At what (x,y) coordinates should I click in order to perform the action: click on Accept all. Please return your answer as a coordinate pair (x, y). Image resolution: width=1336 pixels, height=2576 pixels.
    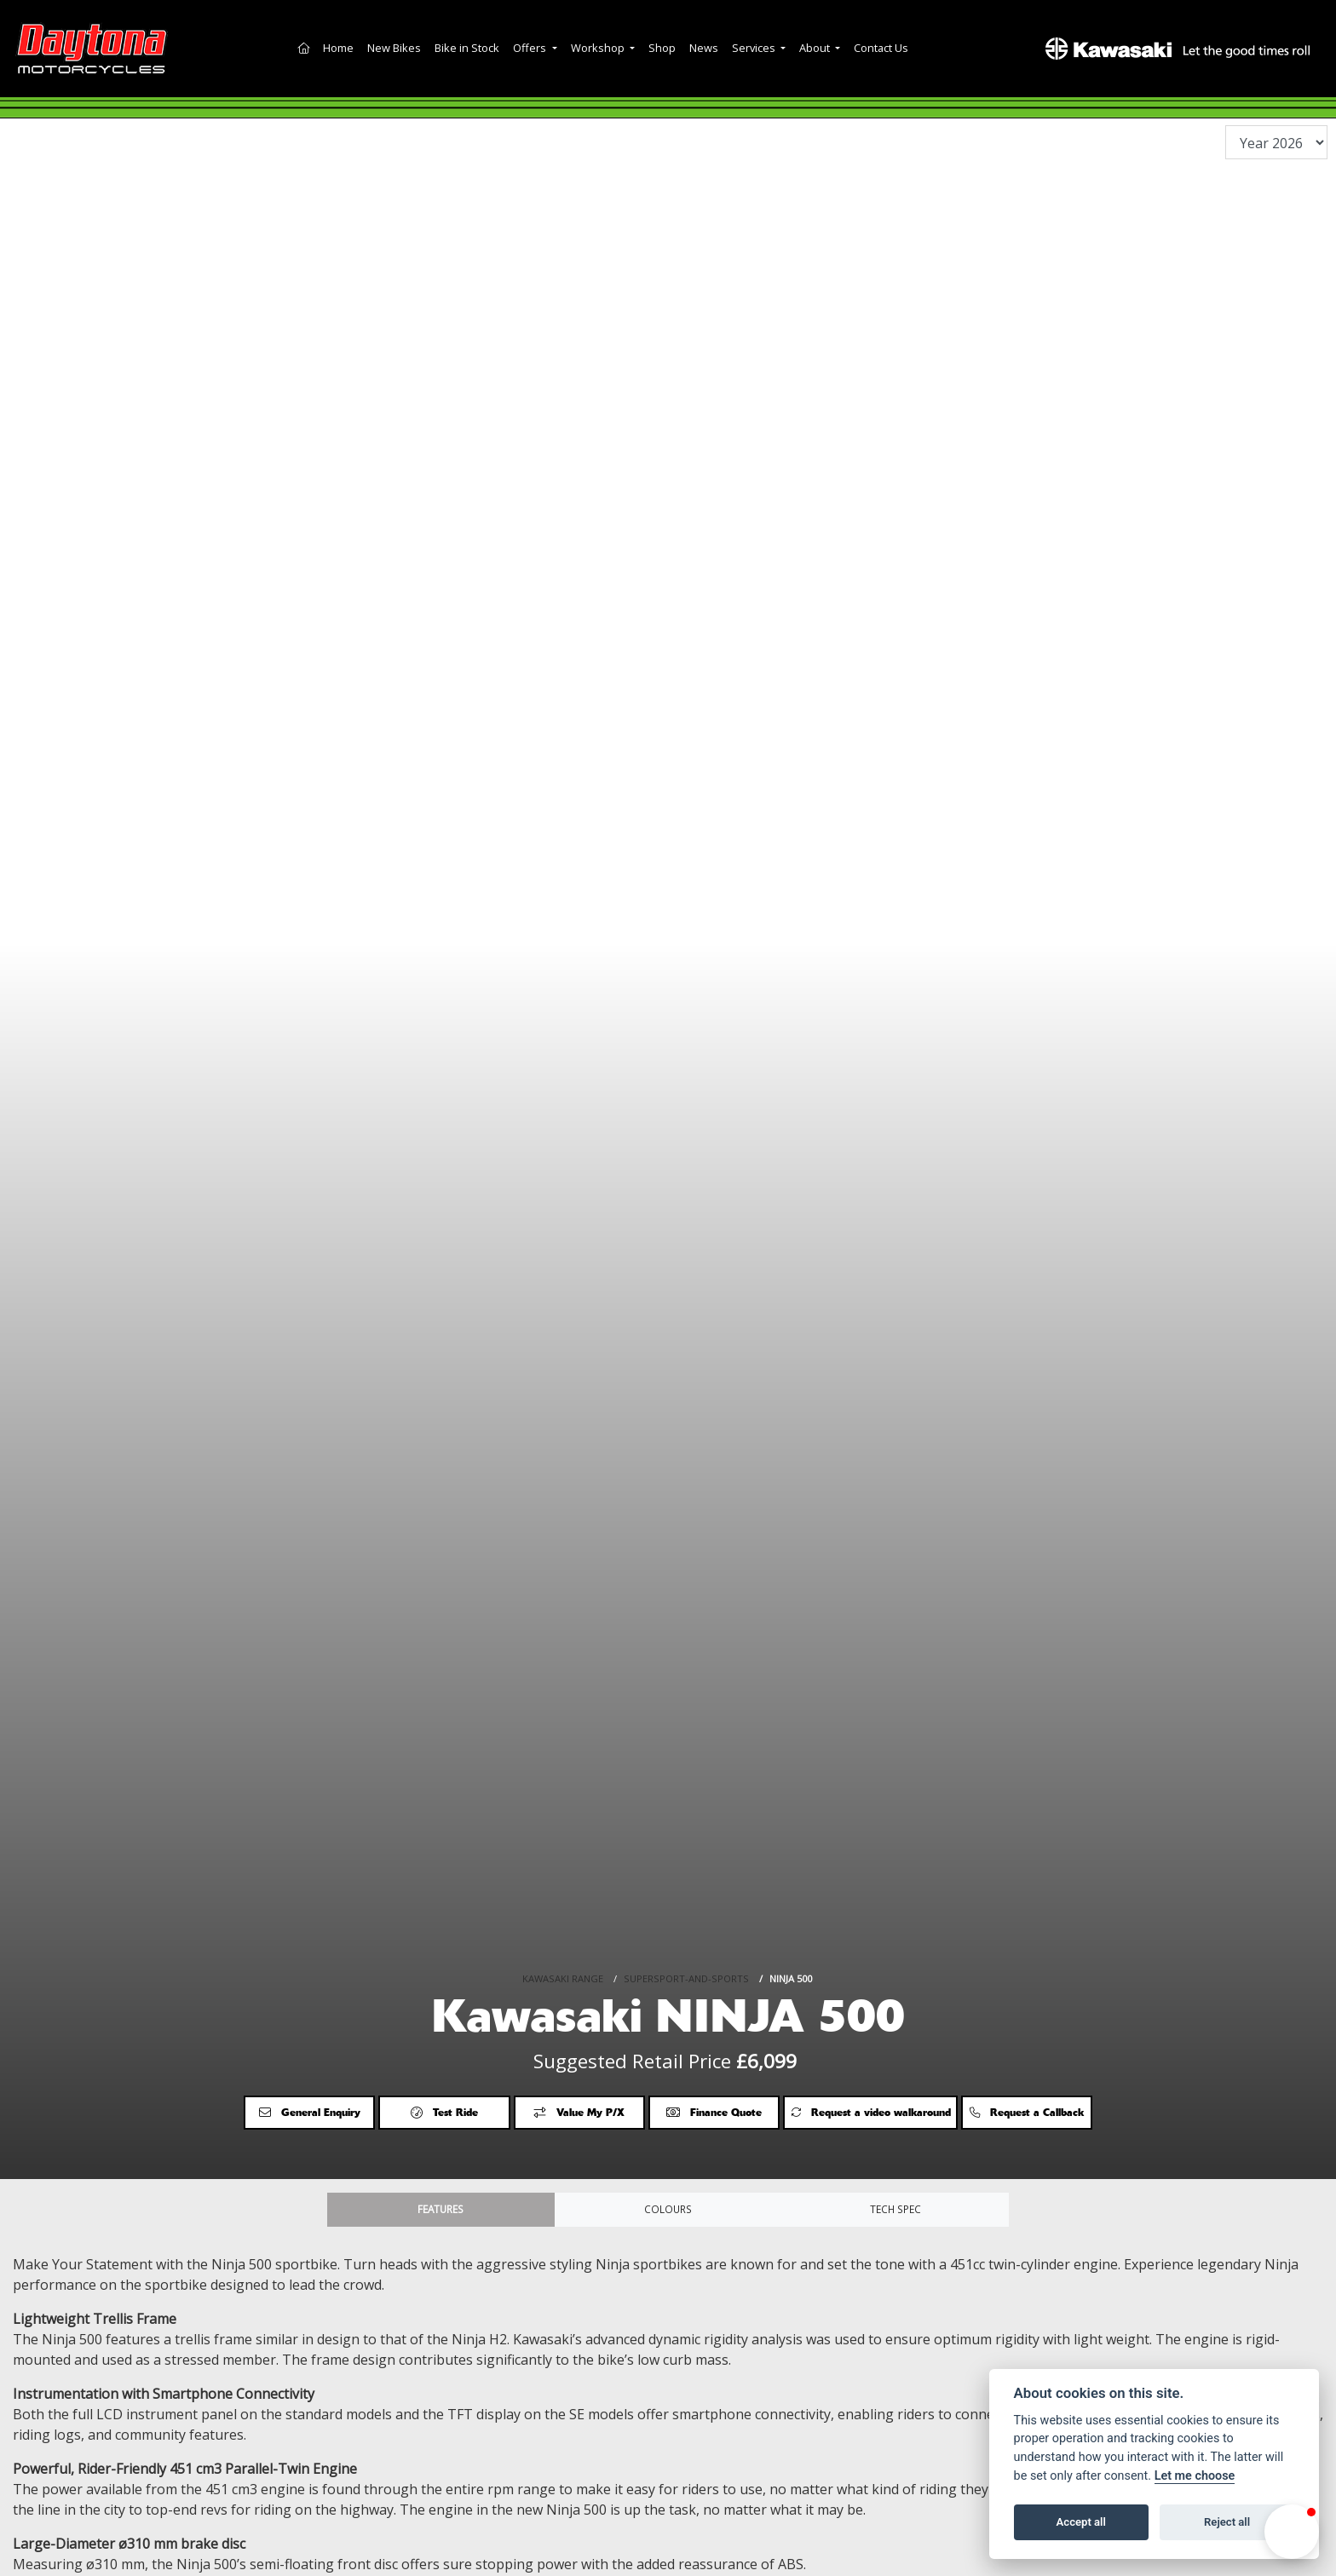
    Looking at the image, I should click on (1081, 2522).